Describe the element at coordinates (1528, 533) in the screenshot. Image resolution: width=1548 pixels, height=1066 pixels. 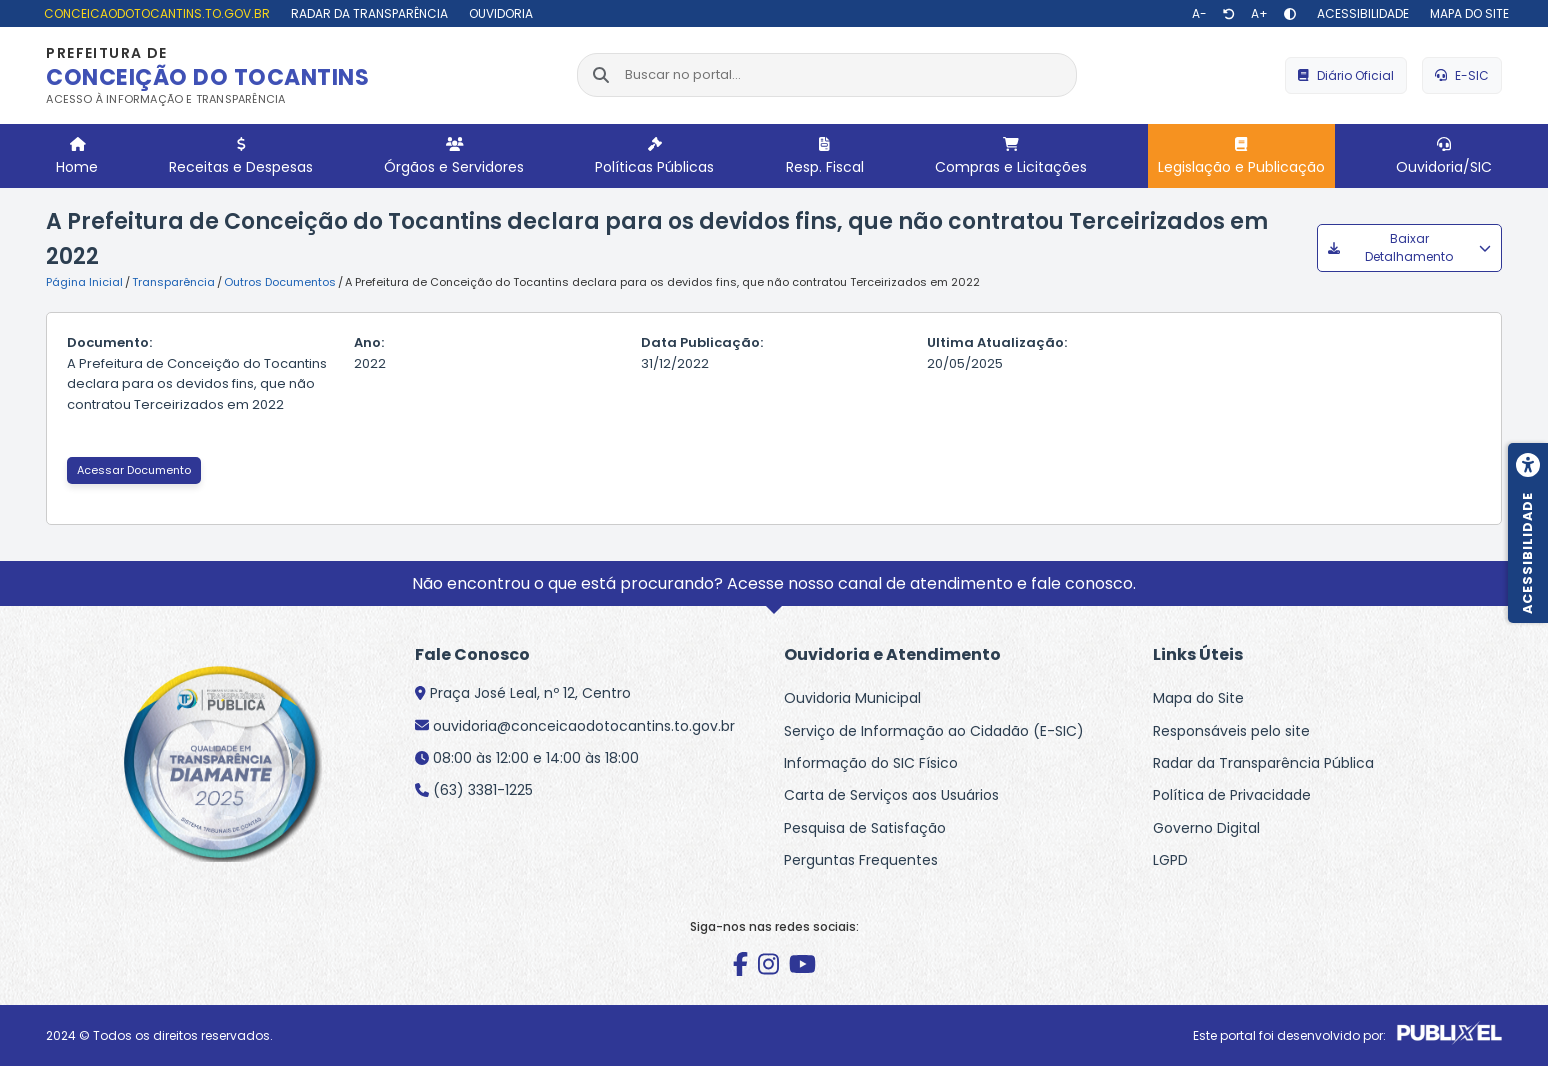
I see `[Menu de acessibilidade]` at that location.